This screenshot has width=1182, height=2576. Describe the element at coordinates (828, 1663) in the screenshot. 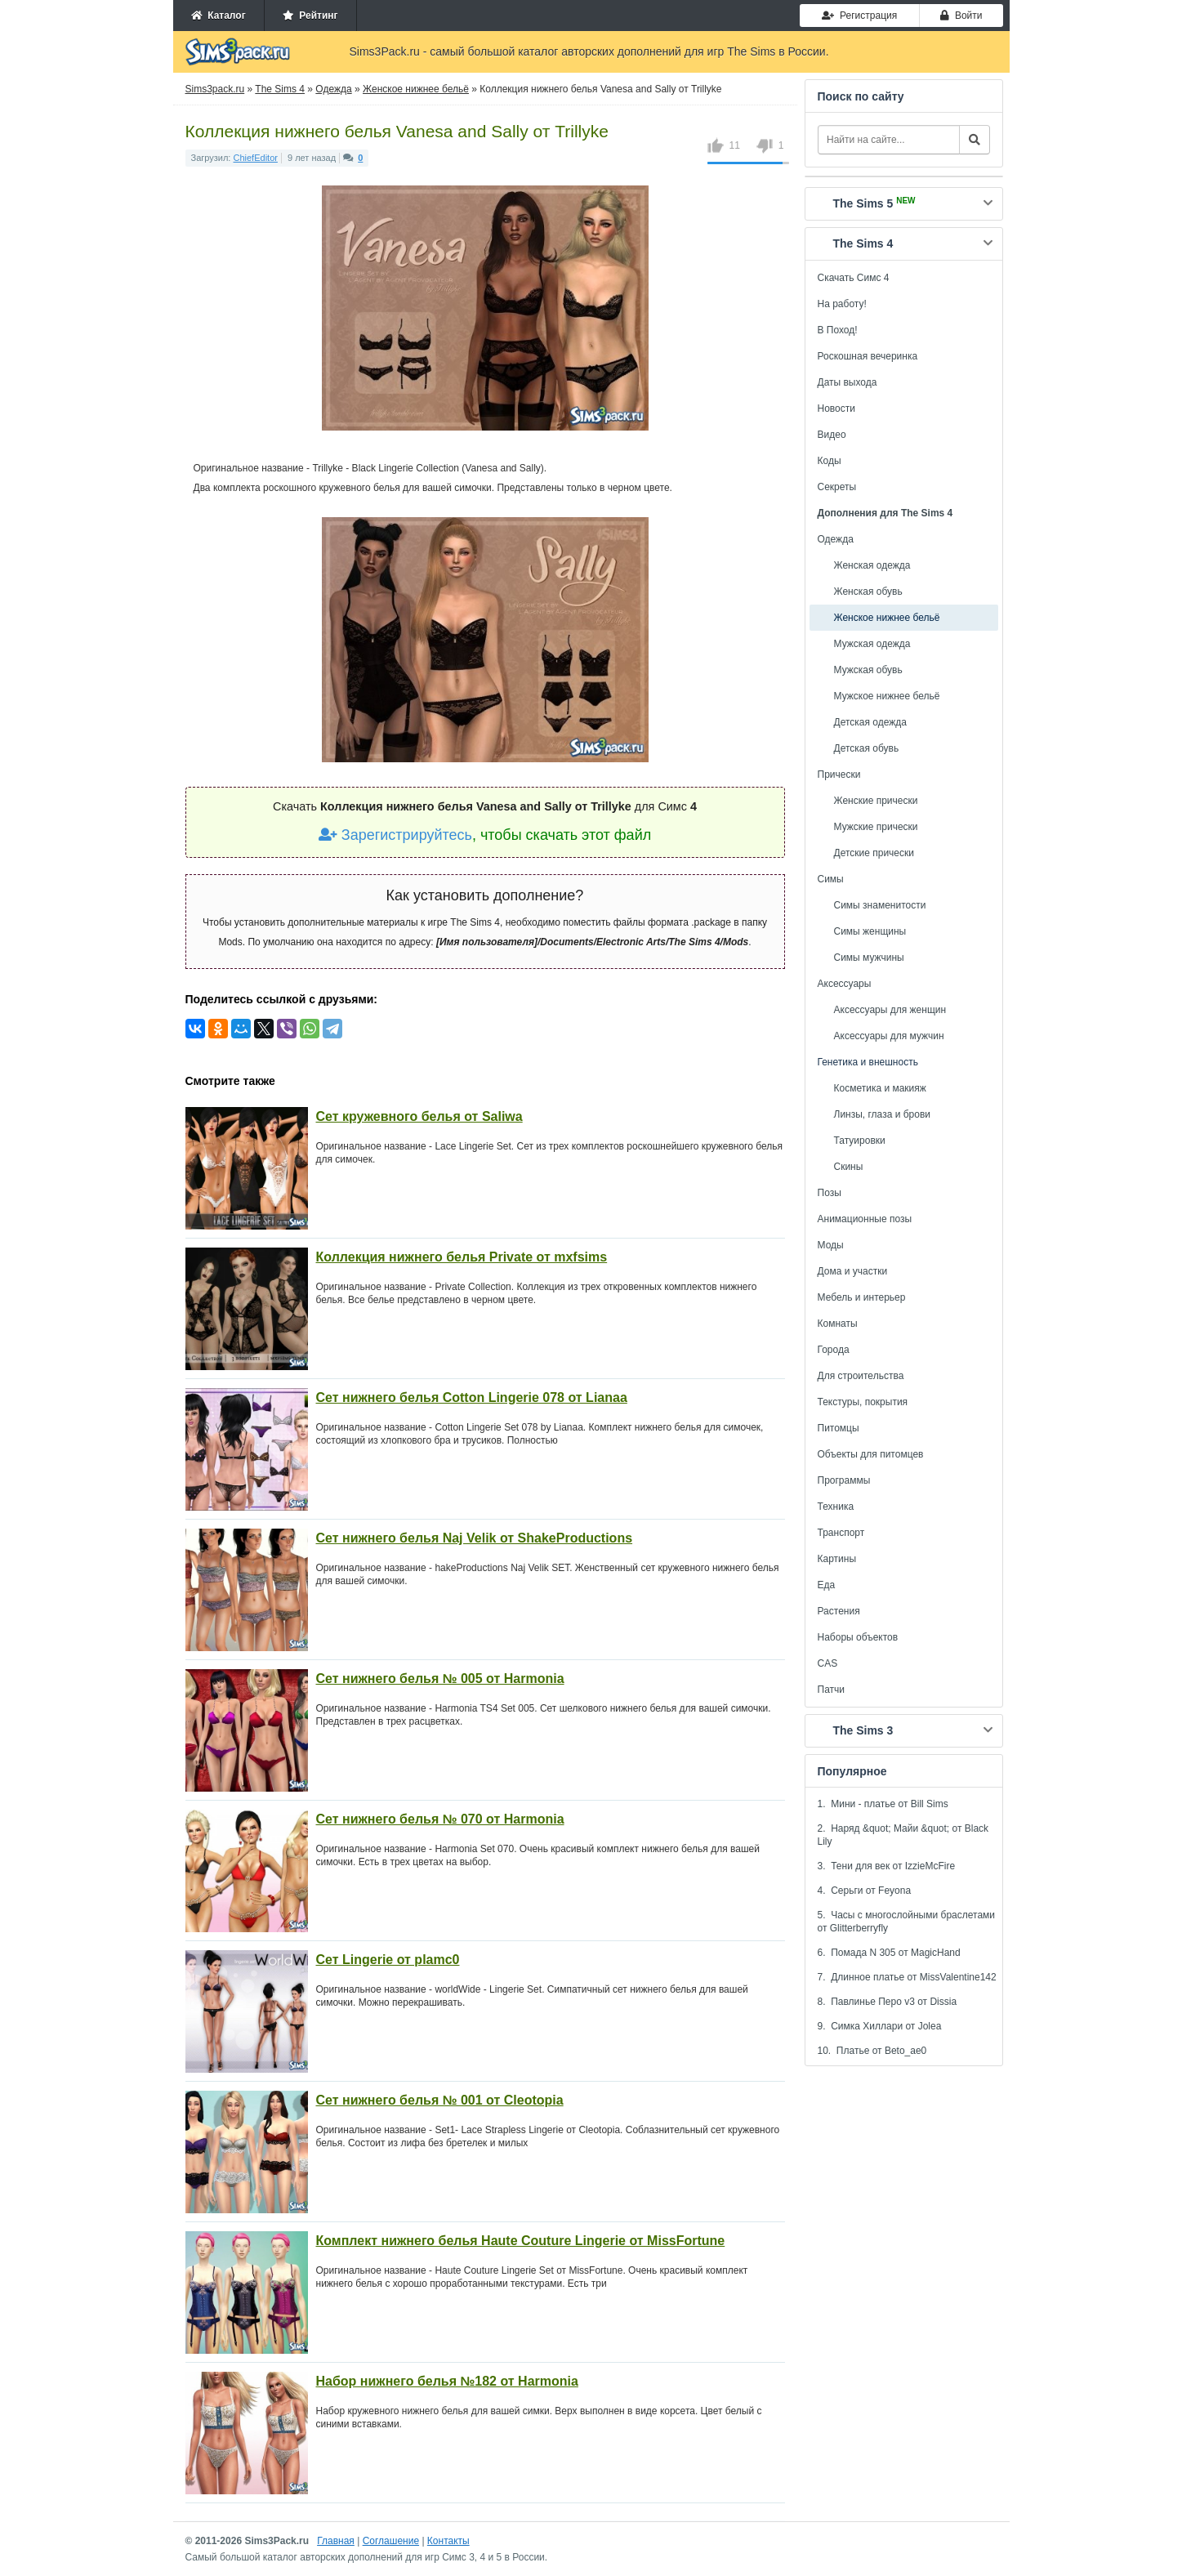

I see `CAS` at that location.